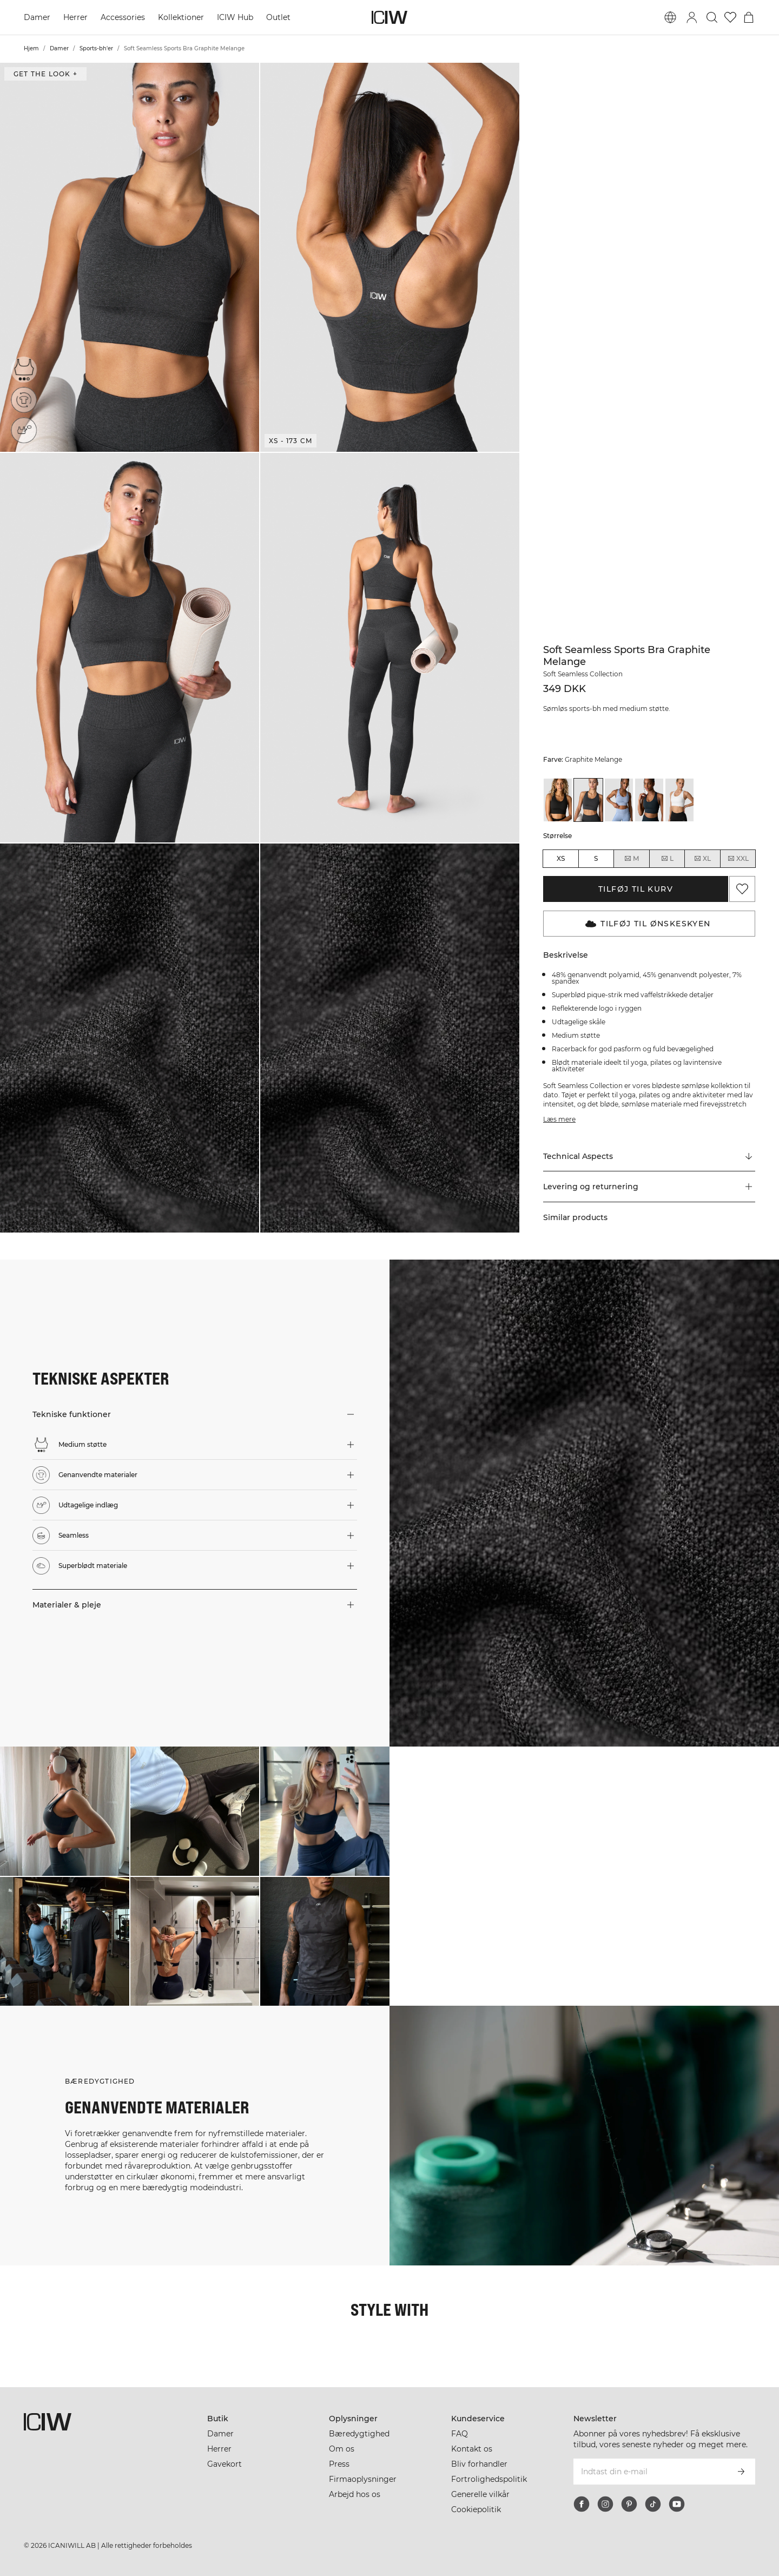 Image resolution: width=779 pixels, height=2576 pixels. What do you see at coordinates (37, 17) in the screenshot?
I see `Damer` at bounding box center [37, 17].